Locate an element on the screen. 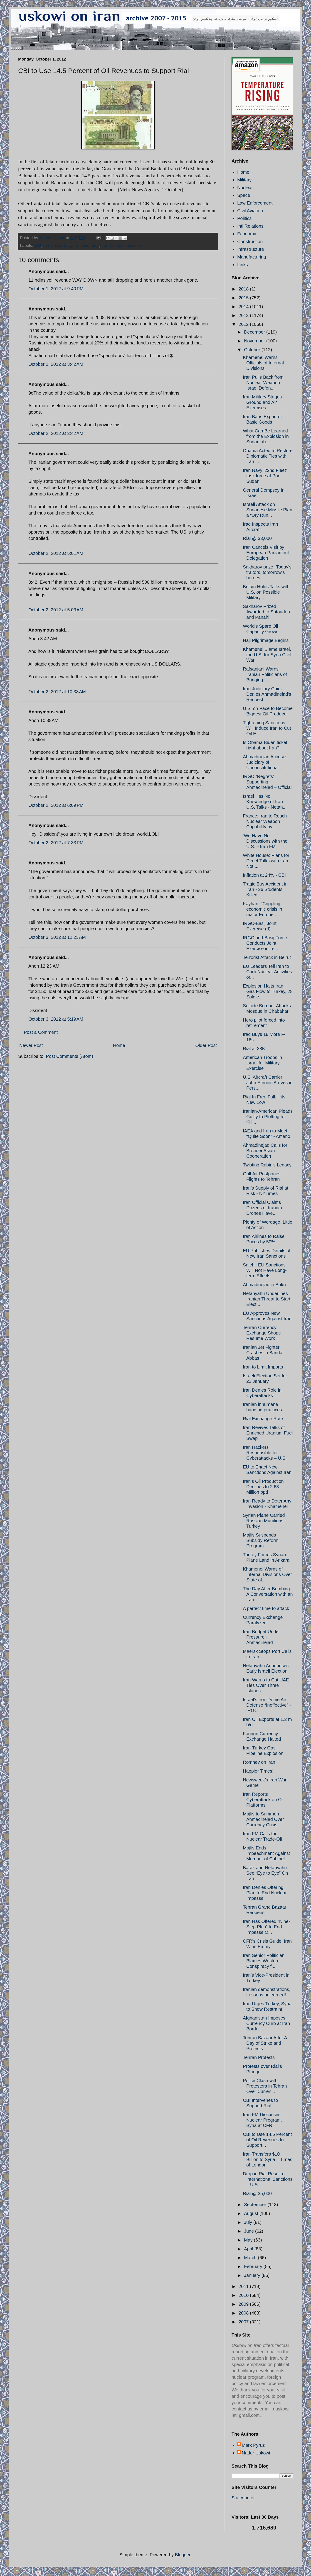 This screenshot has height=2576, width=311. Law Enforcement is located at coordinates (255, 202).